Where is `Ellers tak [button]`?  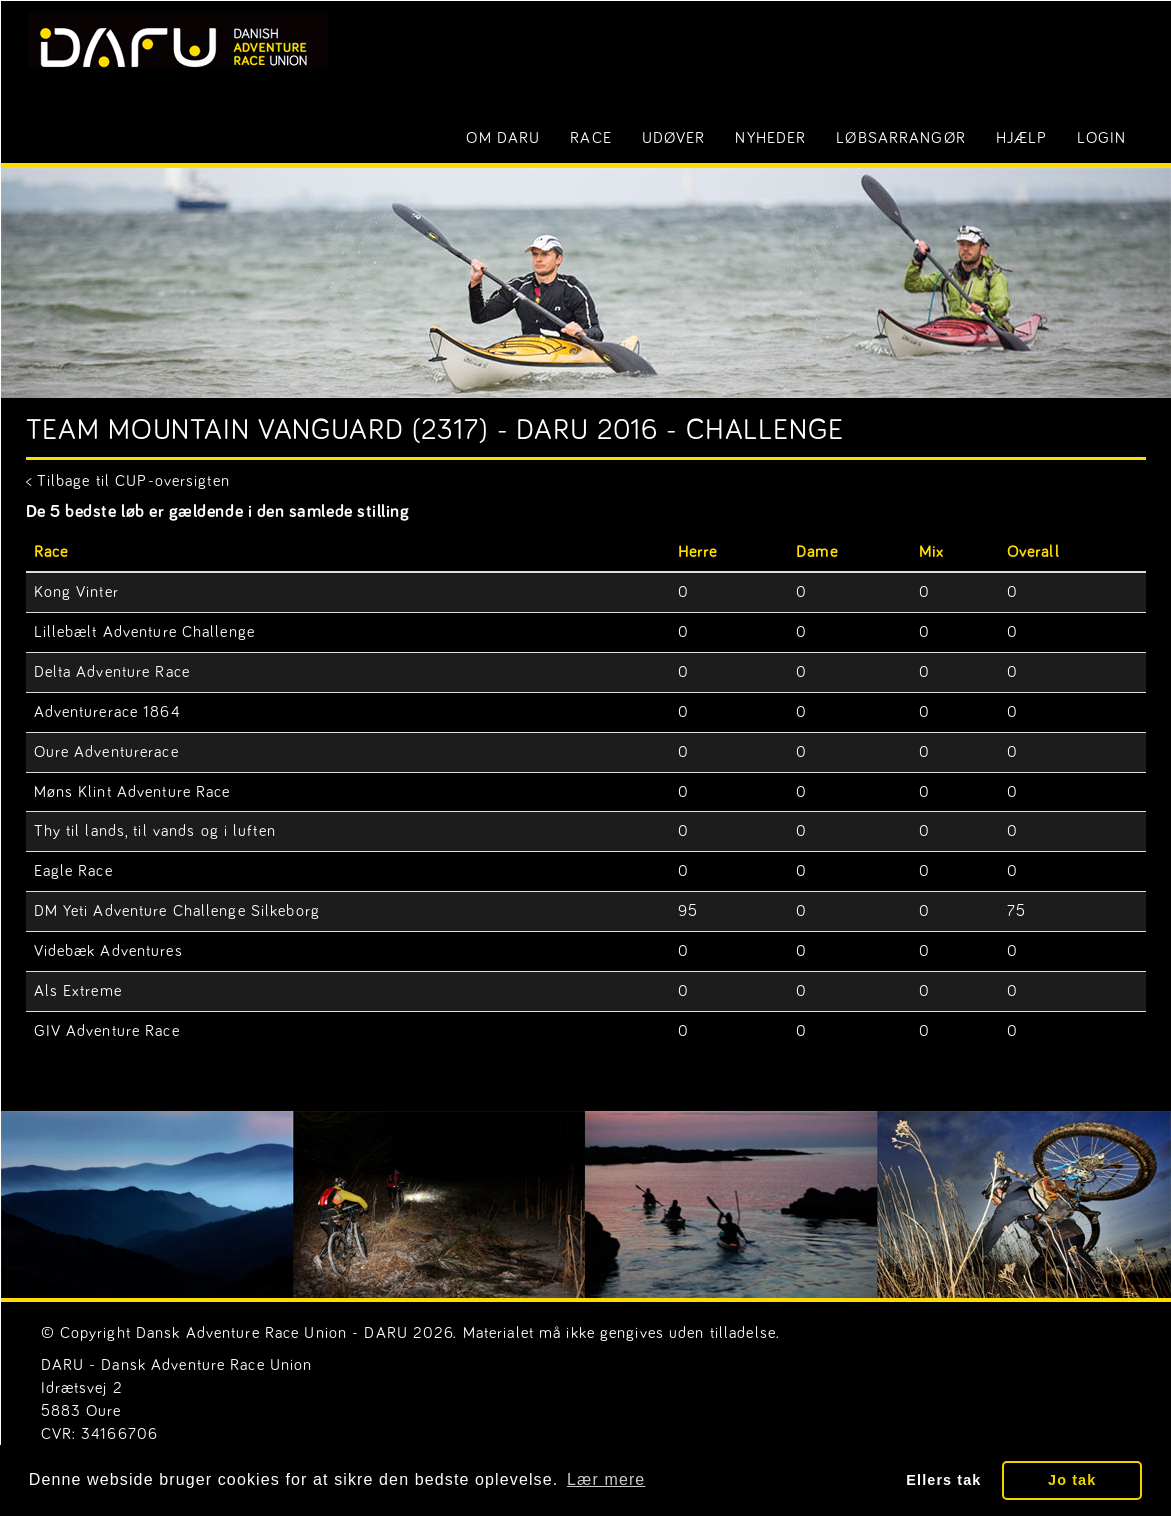 Ellers tak [button] is located at coordinates (943, 1480).